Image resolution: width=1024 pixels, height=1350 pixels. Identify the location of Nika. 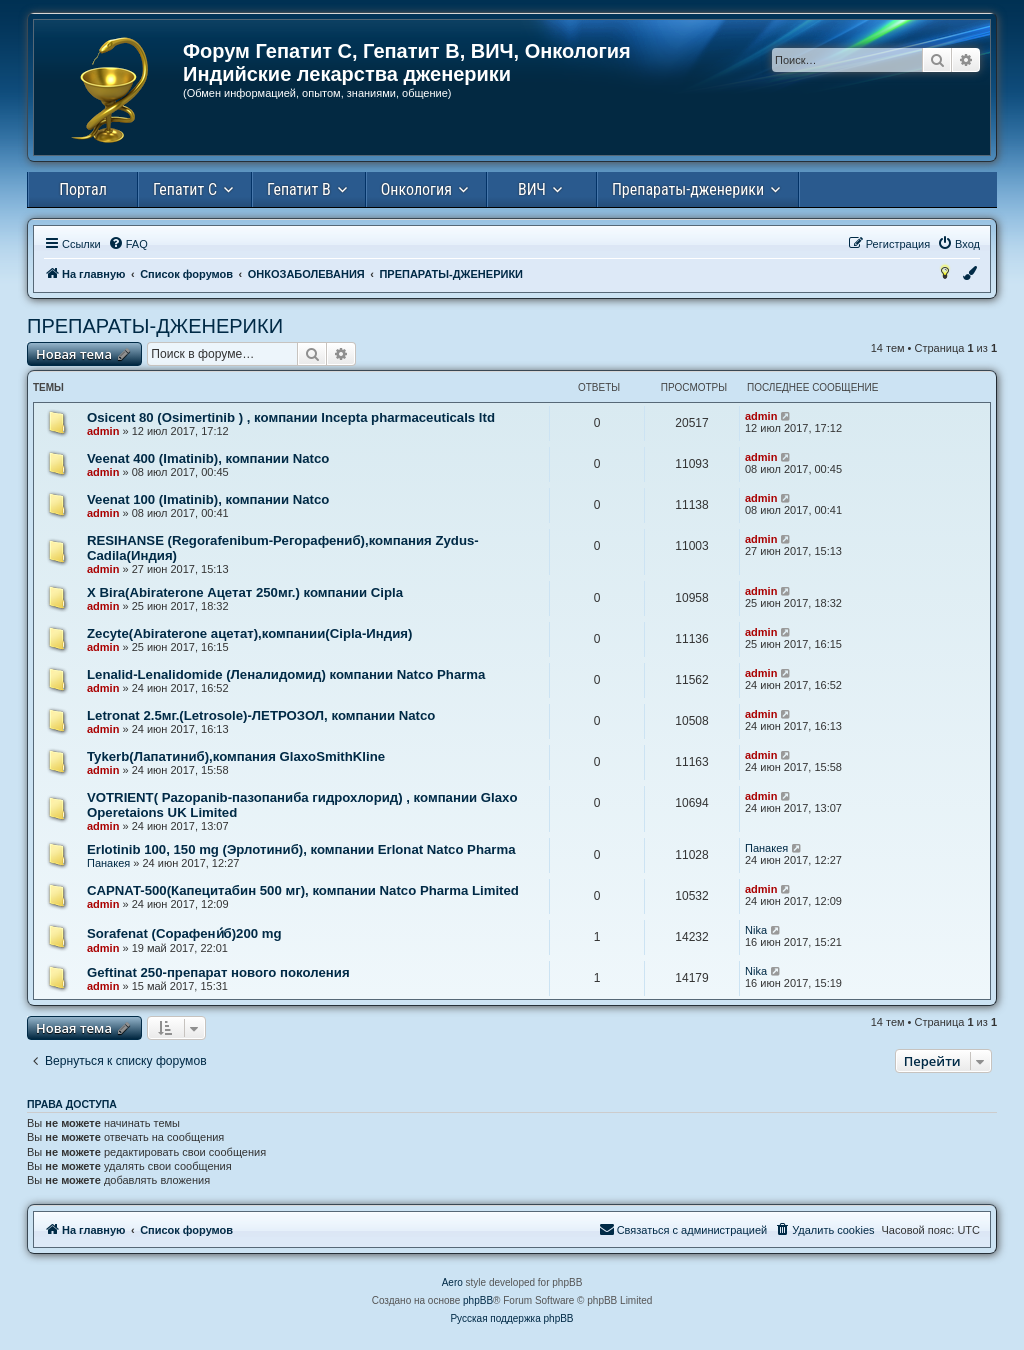
(756, 930).